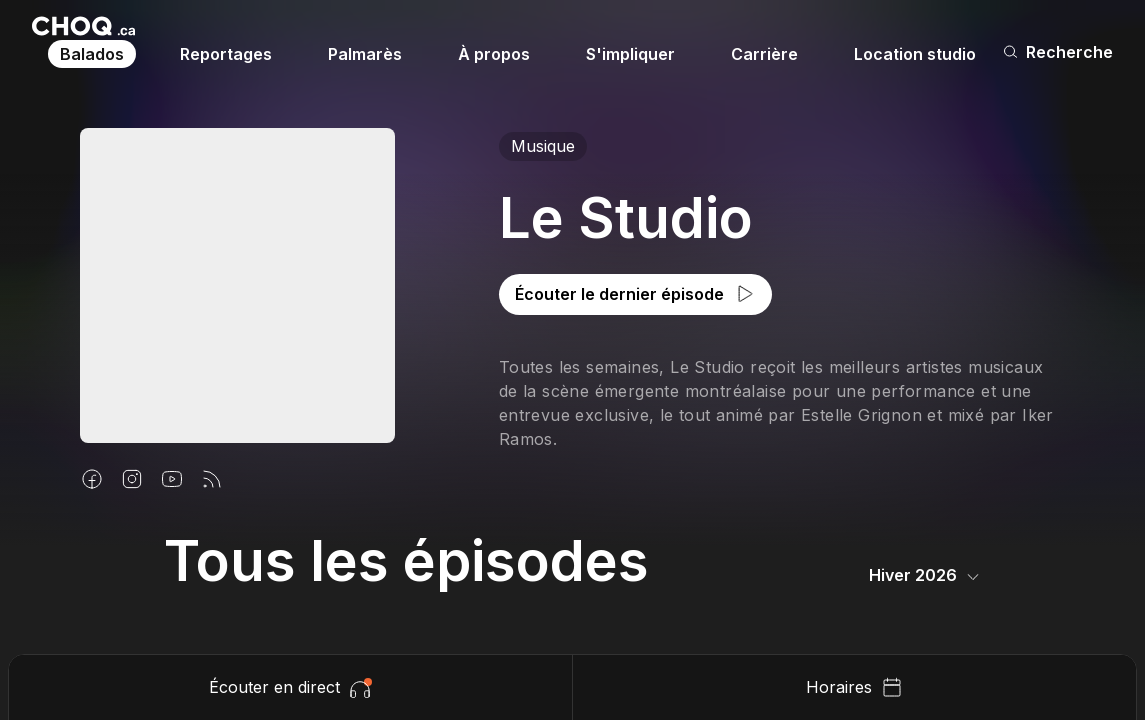 This screenshot has height=720, width=1145. Describe the element at coordinates (83, 26) in the screenshot. I see `[Retour à l'accueil]` at that location.